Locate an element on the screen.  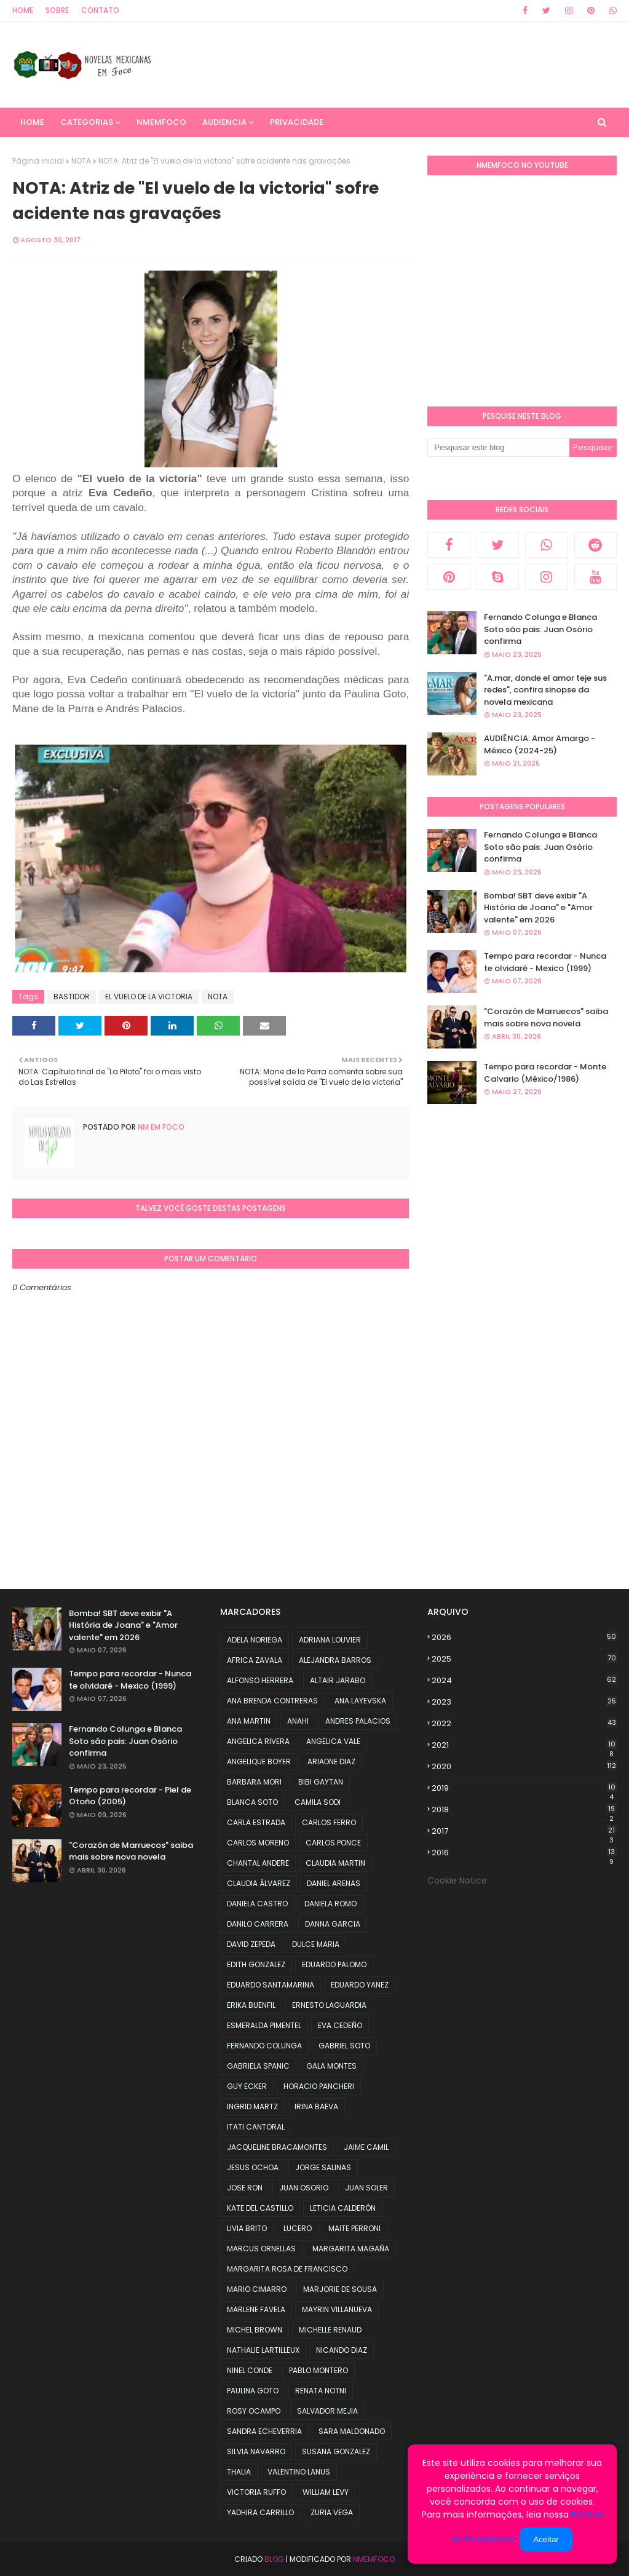
MARGARITA ROSA DE FRANCISCO is located at coordinates (287, 2269).